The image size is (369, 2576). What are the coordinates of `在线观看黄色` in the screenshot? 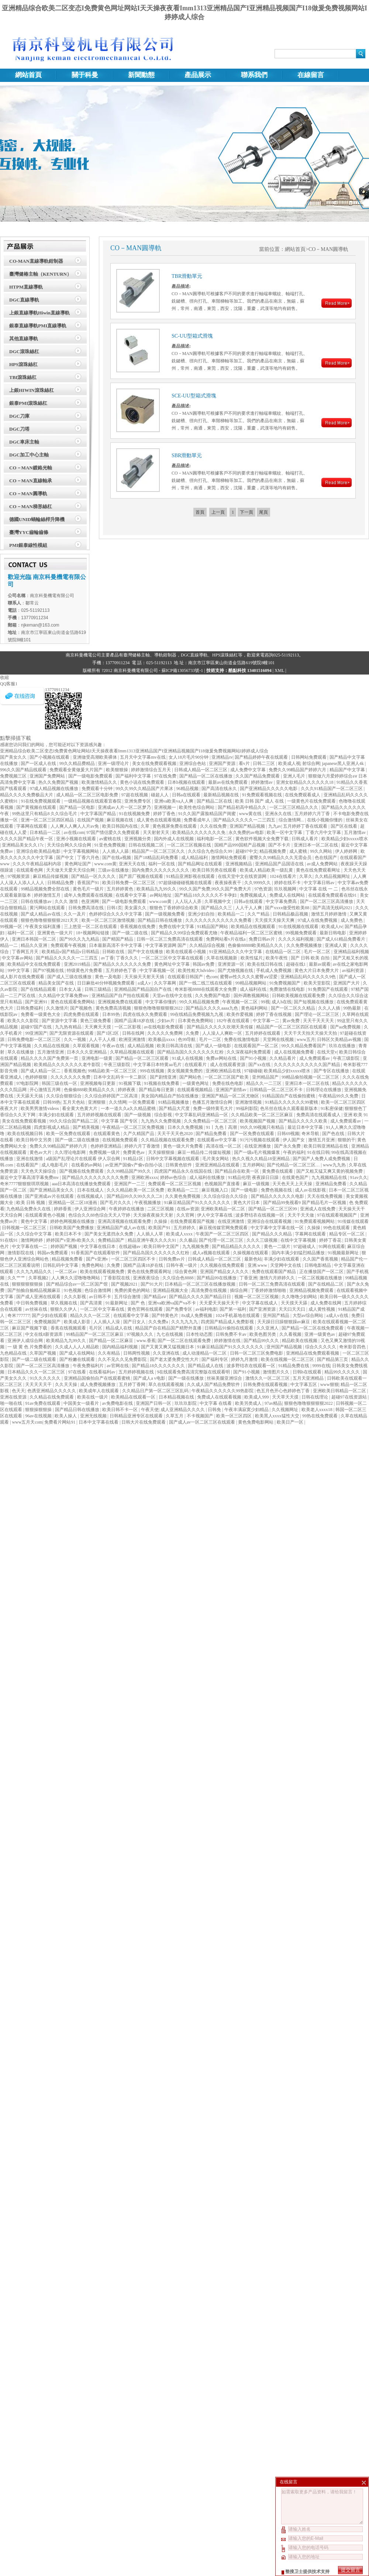 It's located at (107, 1133).